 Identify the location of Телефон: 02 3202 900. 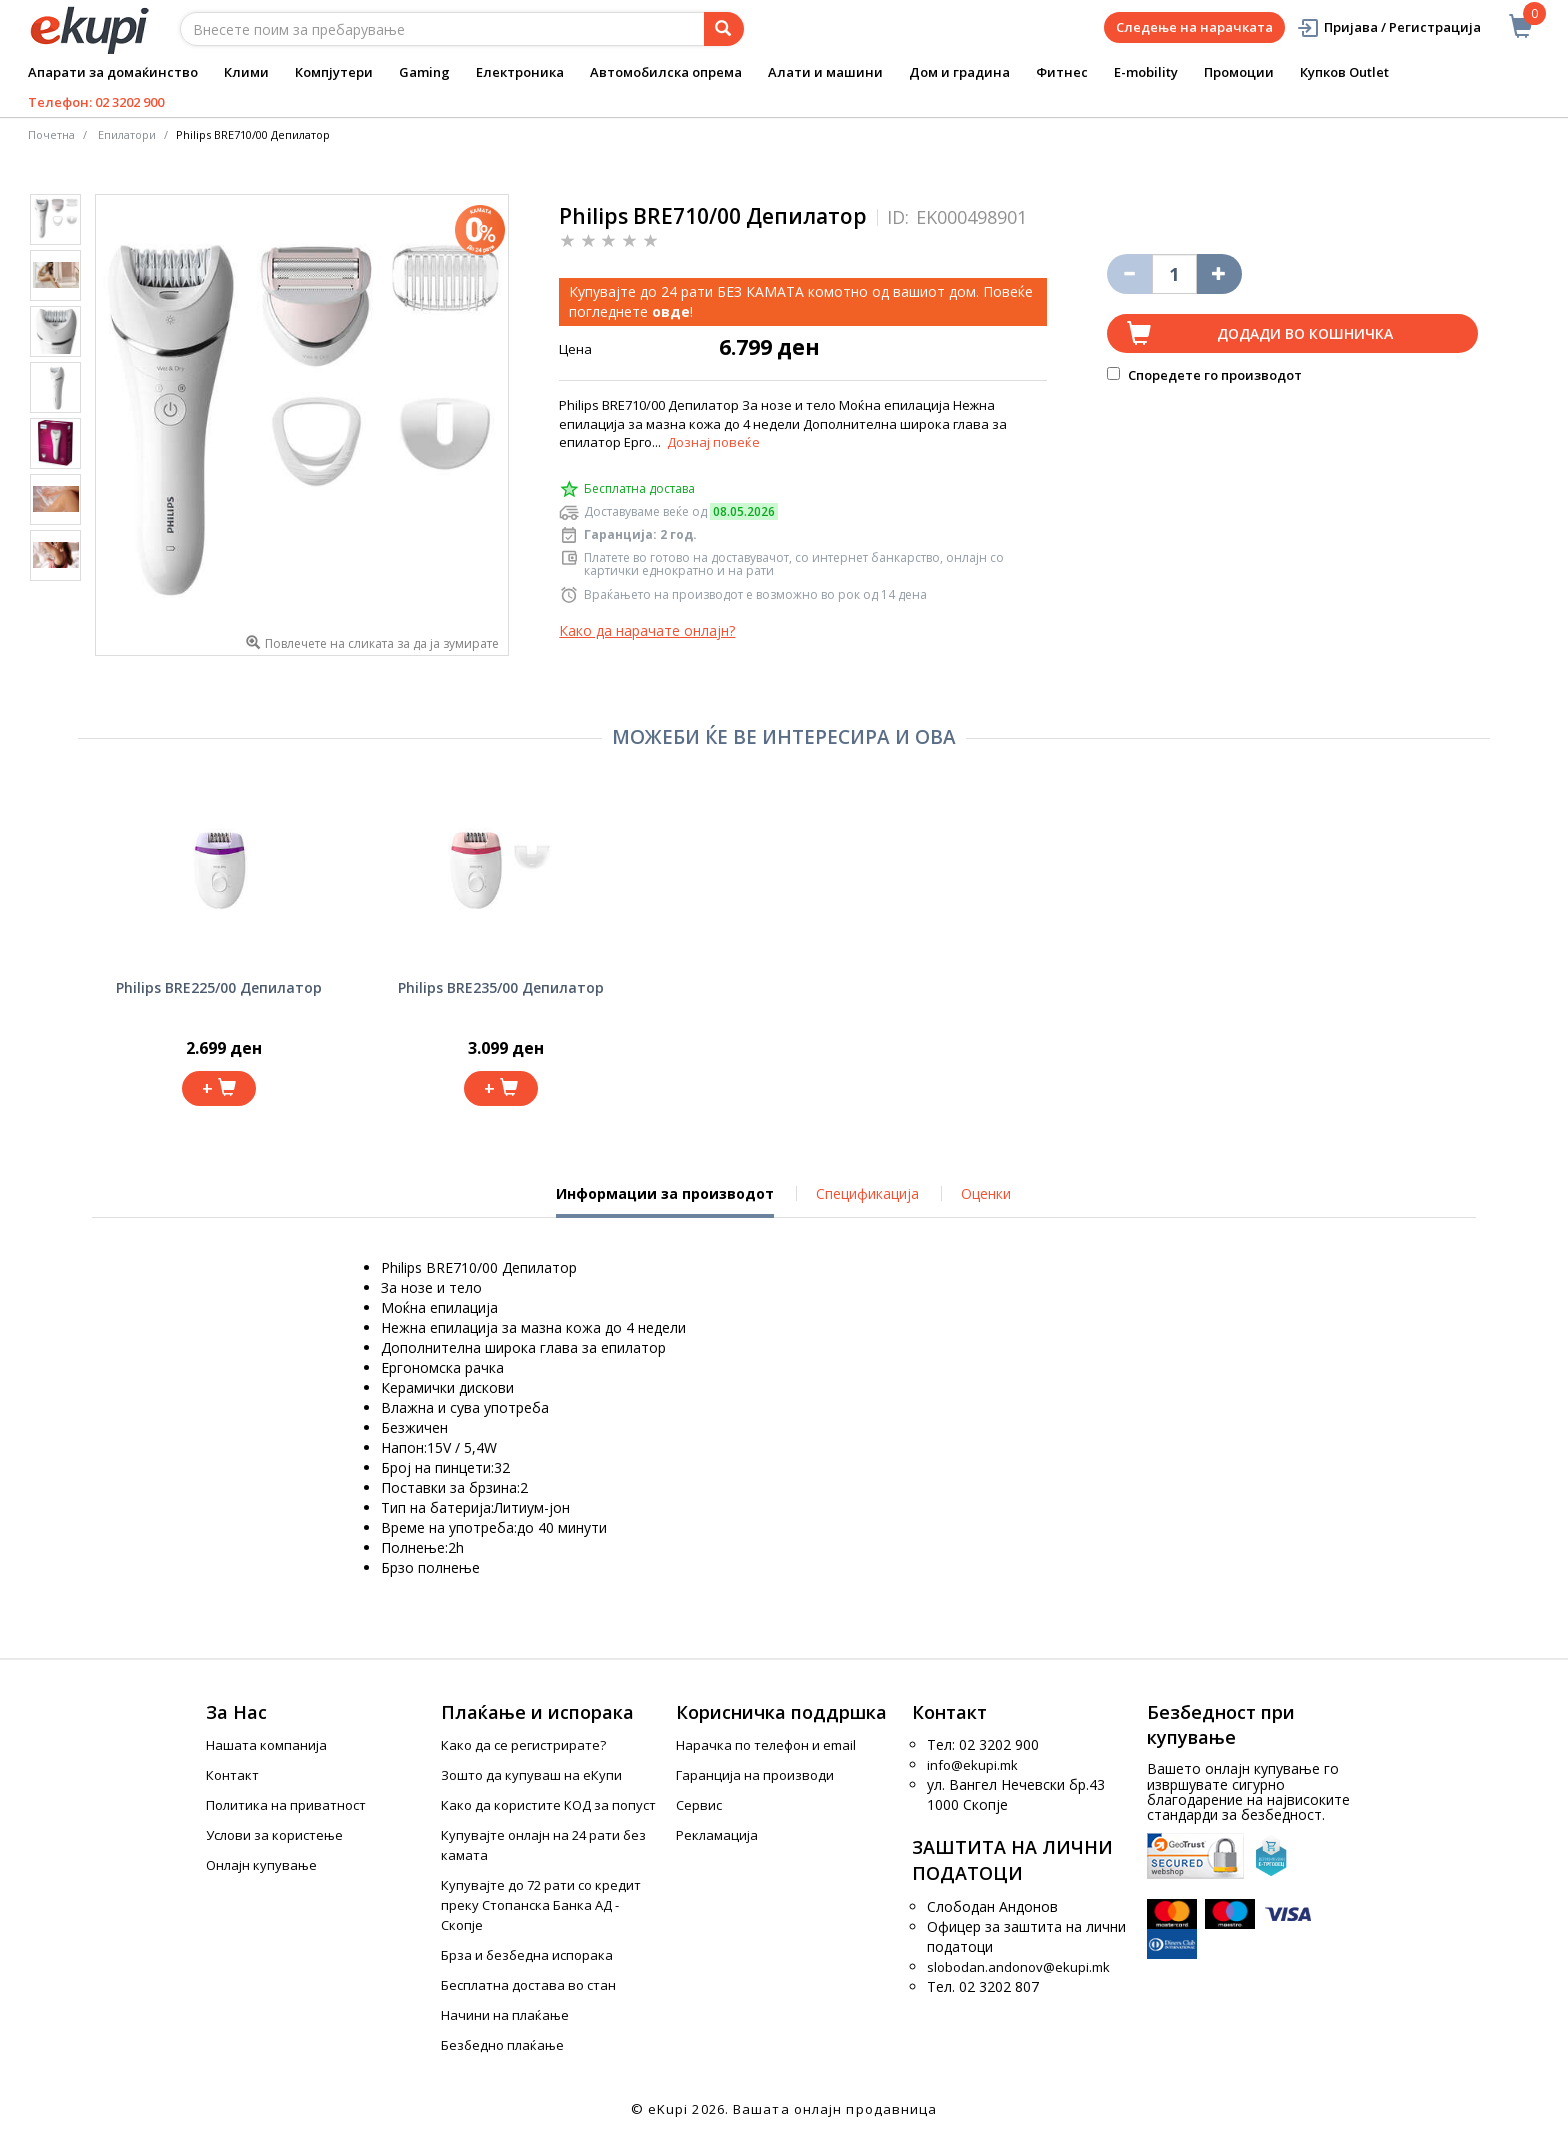
(96, 102).